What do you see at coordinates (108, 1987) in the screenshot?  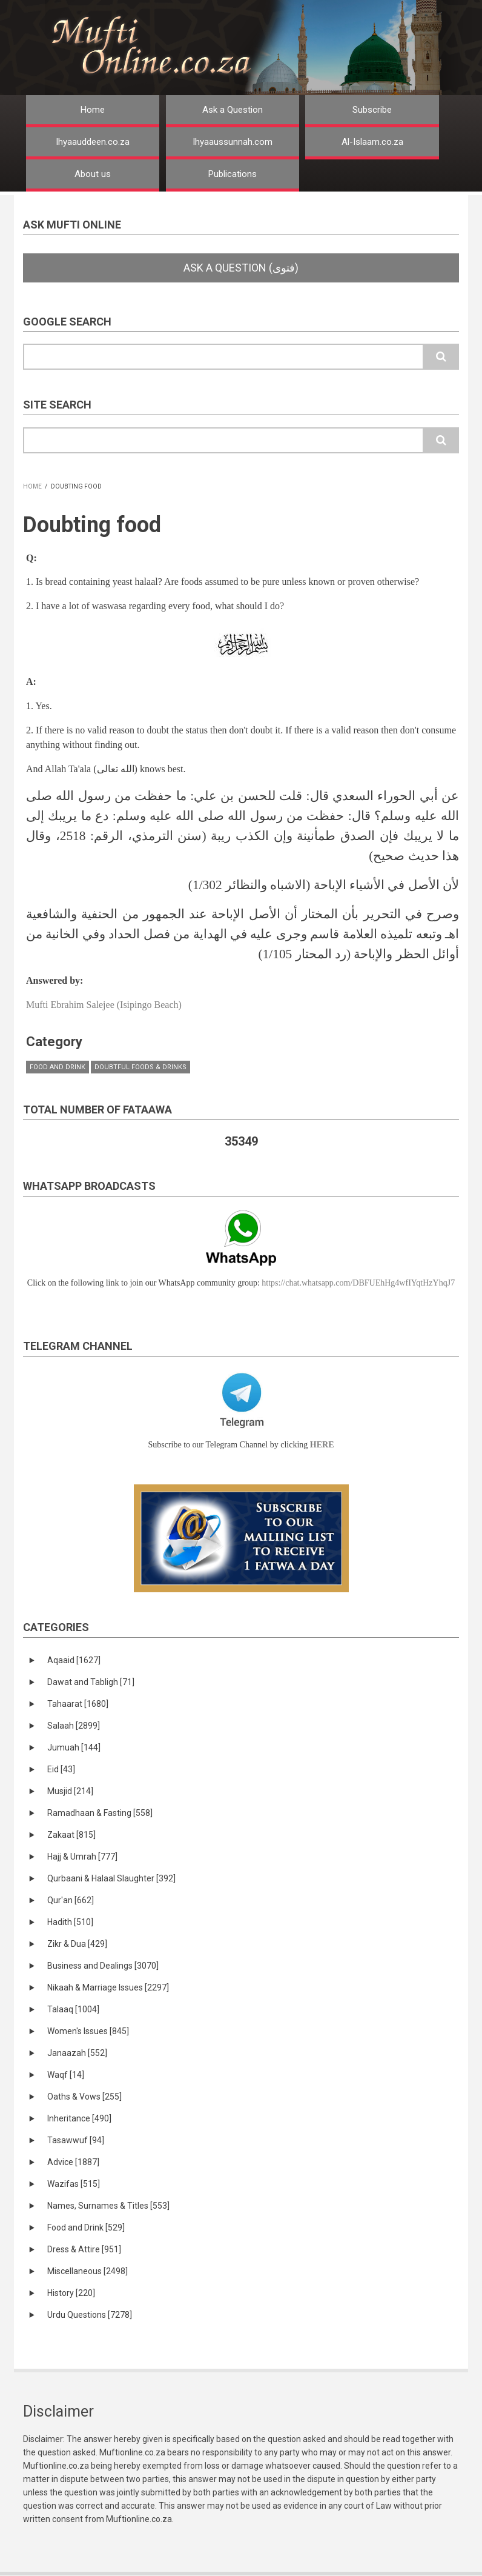 I see `Nikaah & Marriage Issues` at bounding box center [108, 1987].